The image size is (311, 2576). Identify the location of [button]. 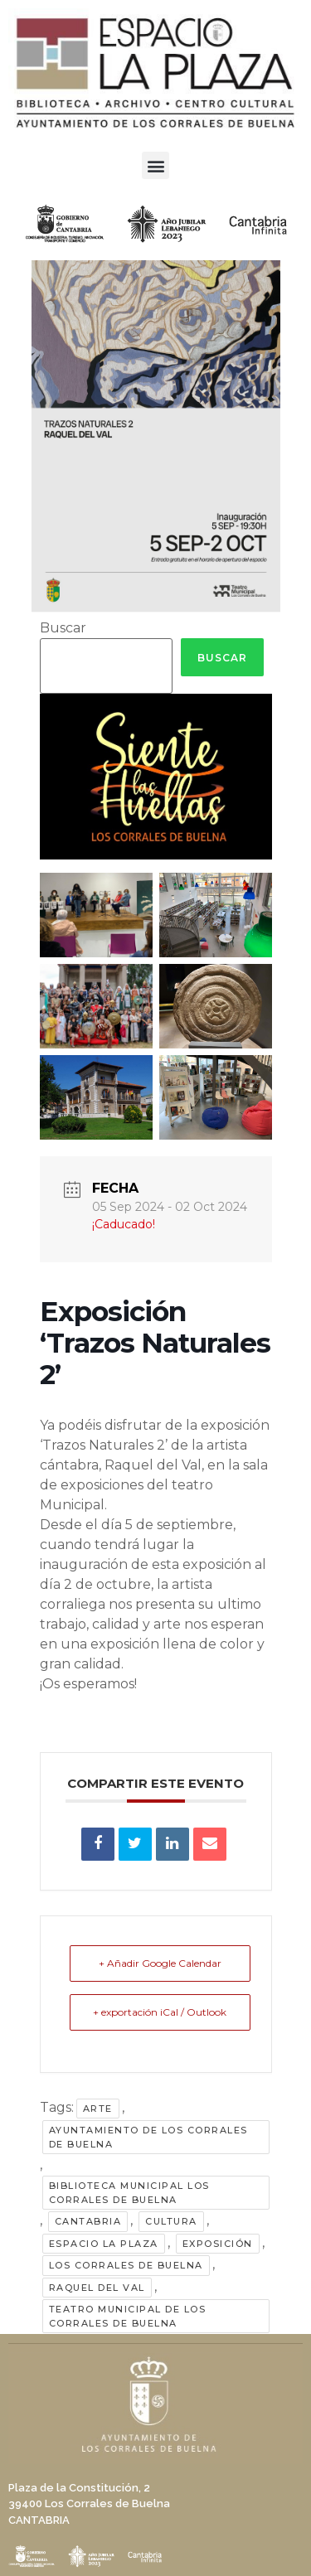
(155, 165).